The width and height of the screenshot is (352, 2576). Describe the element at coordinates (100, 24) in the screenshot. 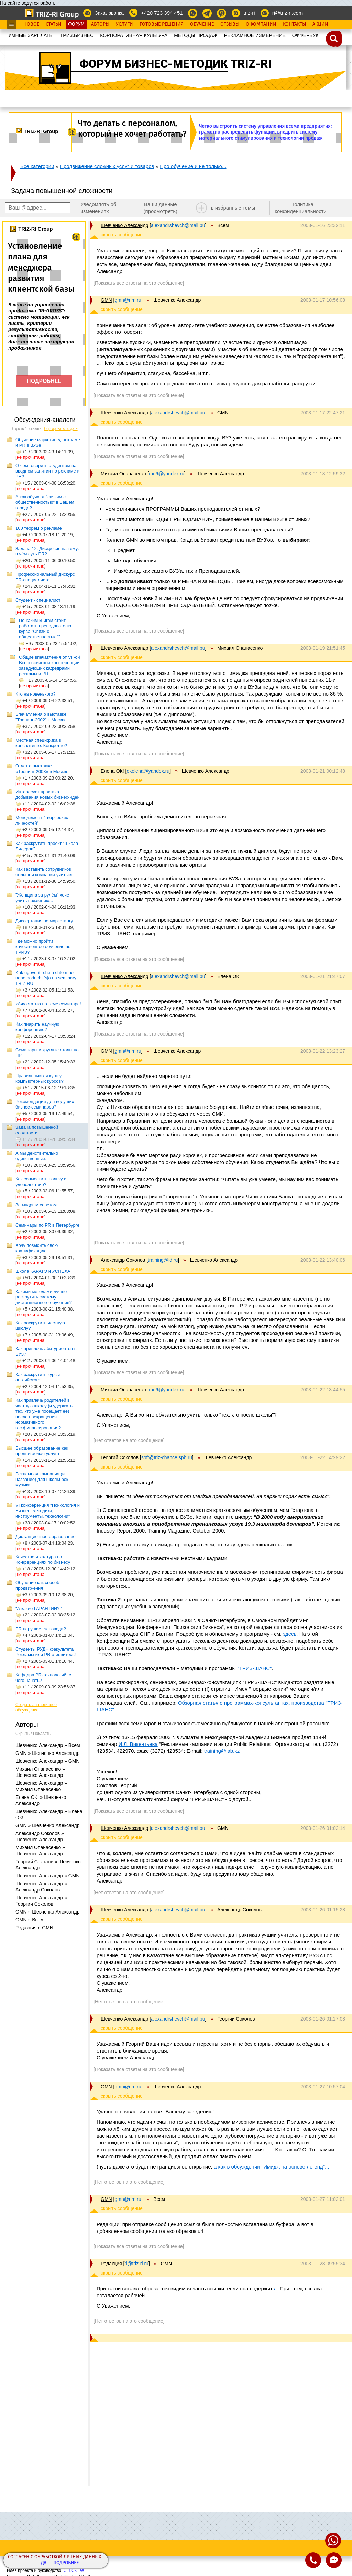

I see `Авторы` at that location.